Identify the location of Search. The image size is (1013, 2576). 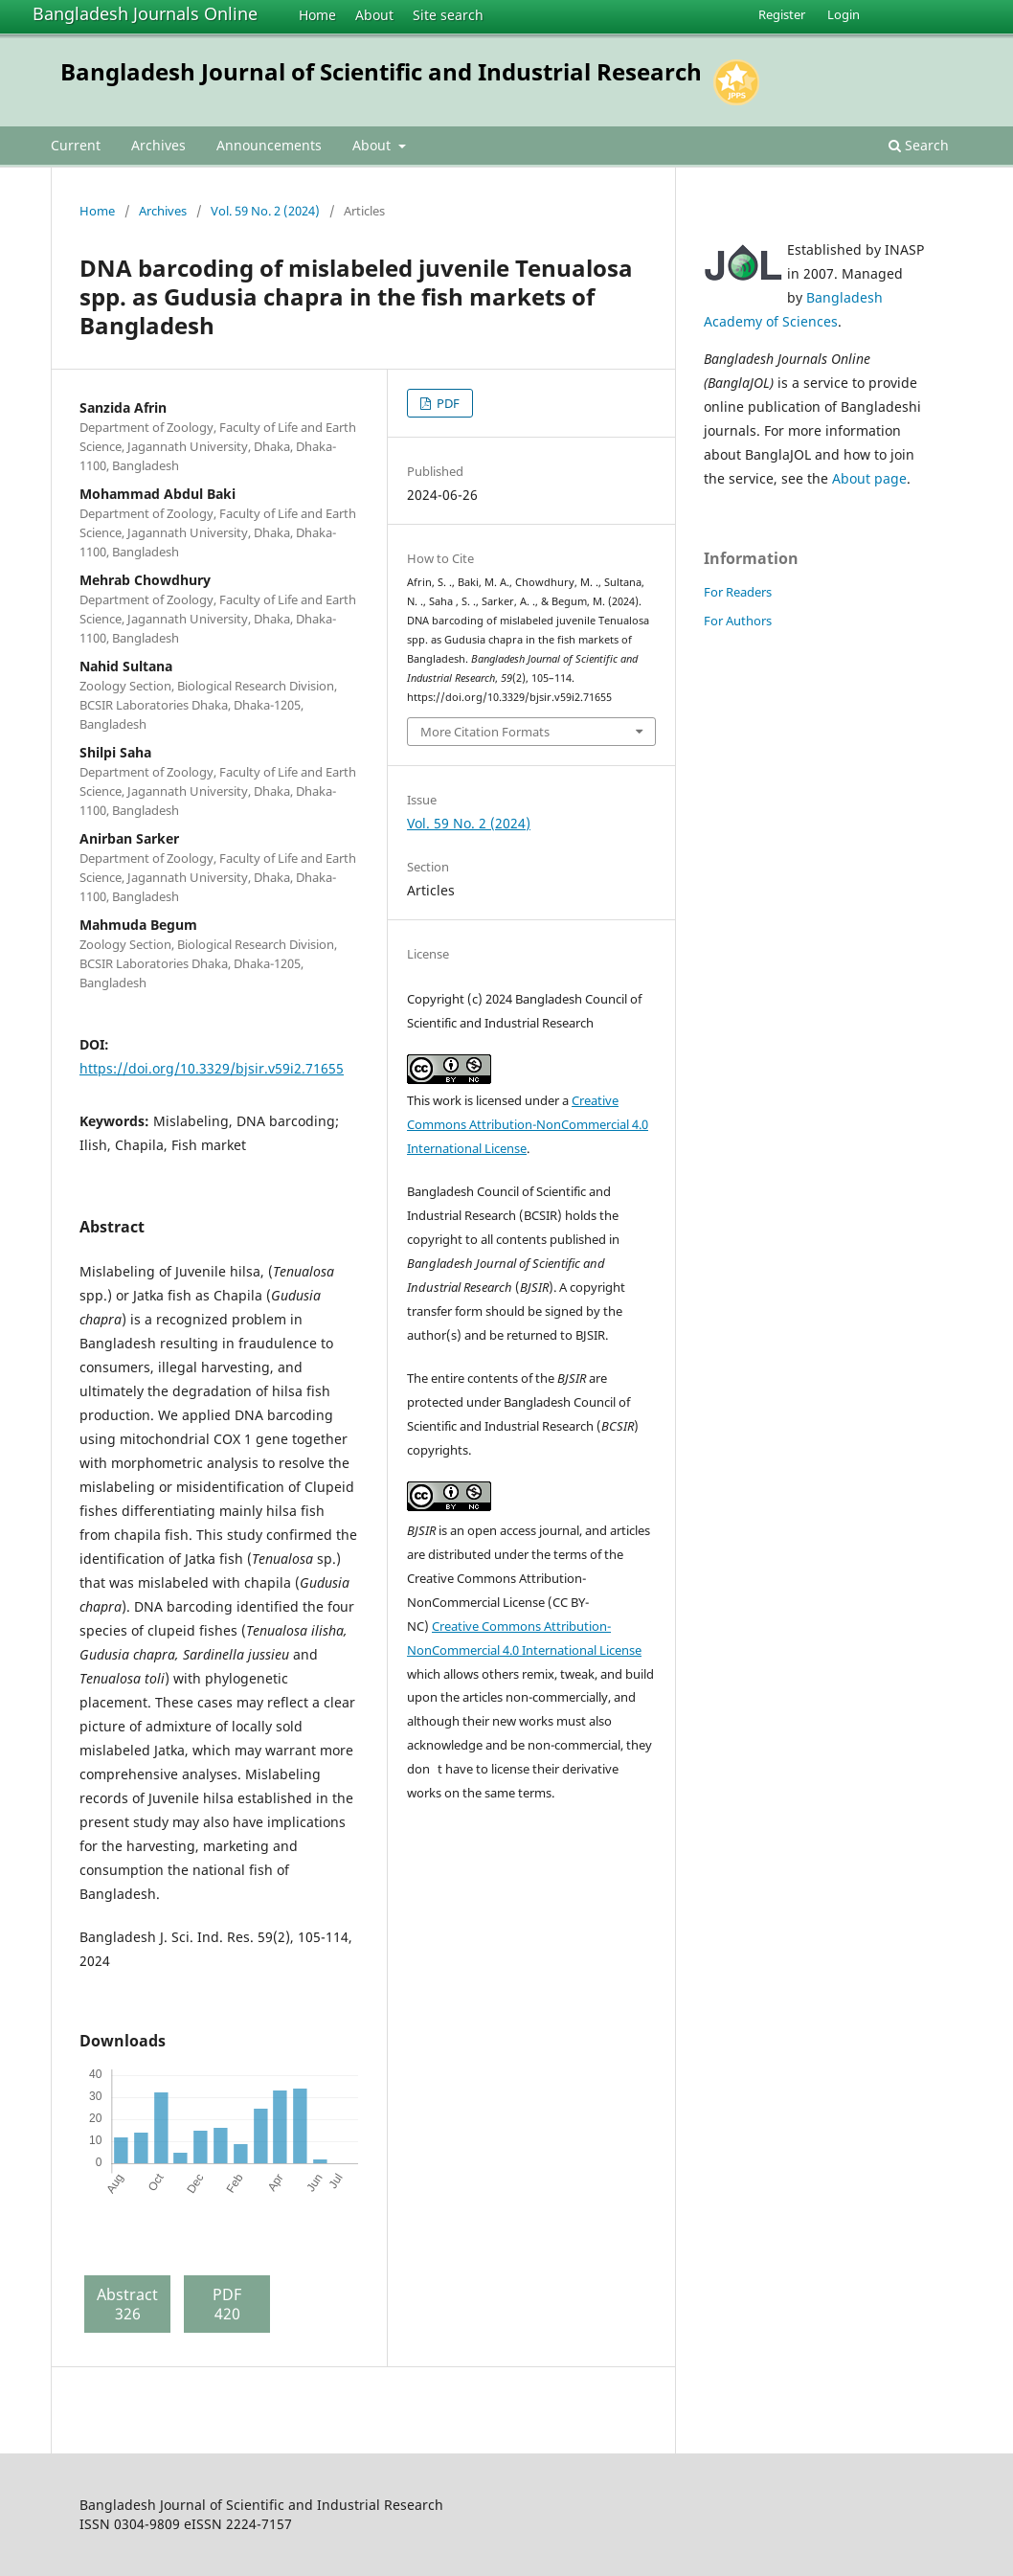
(919, 145).